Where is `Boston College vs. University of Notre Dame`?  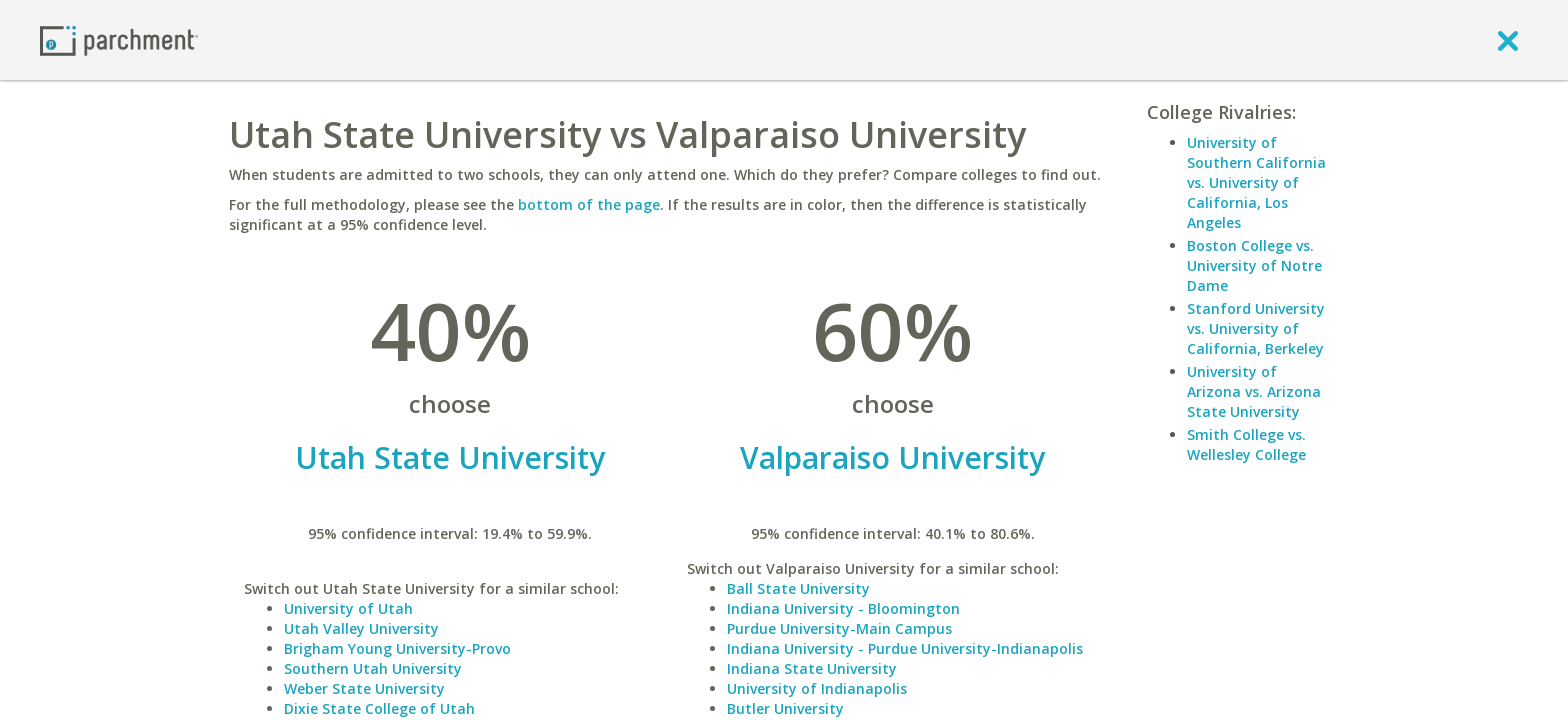
Boston College vs. University of Notre Dame is located at coordinates (1254, 265).